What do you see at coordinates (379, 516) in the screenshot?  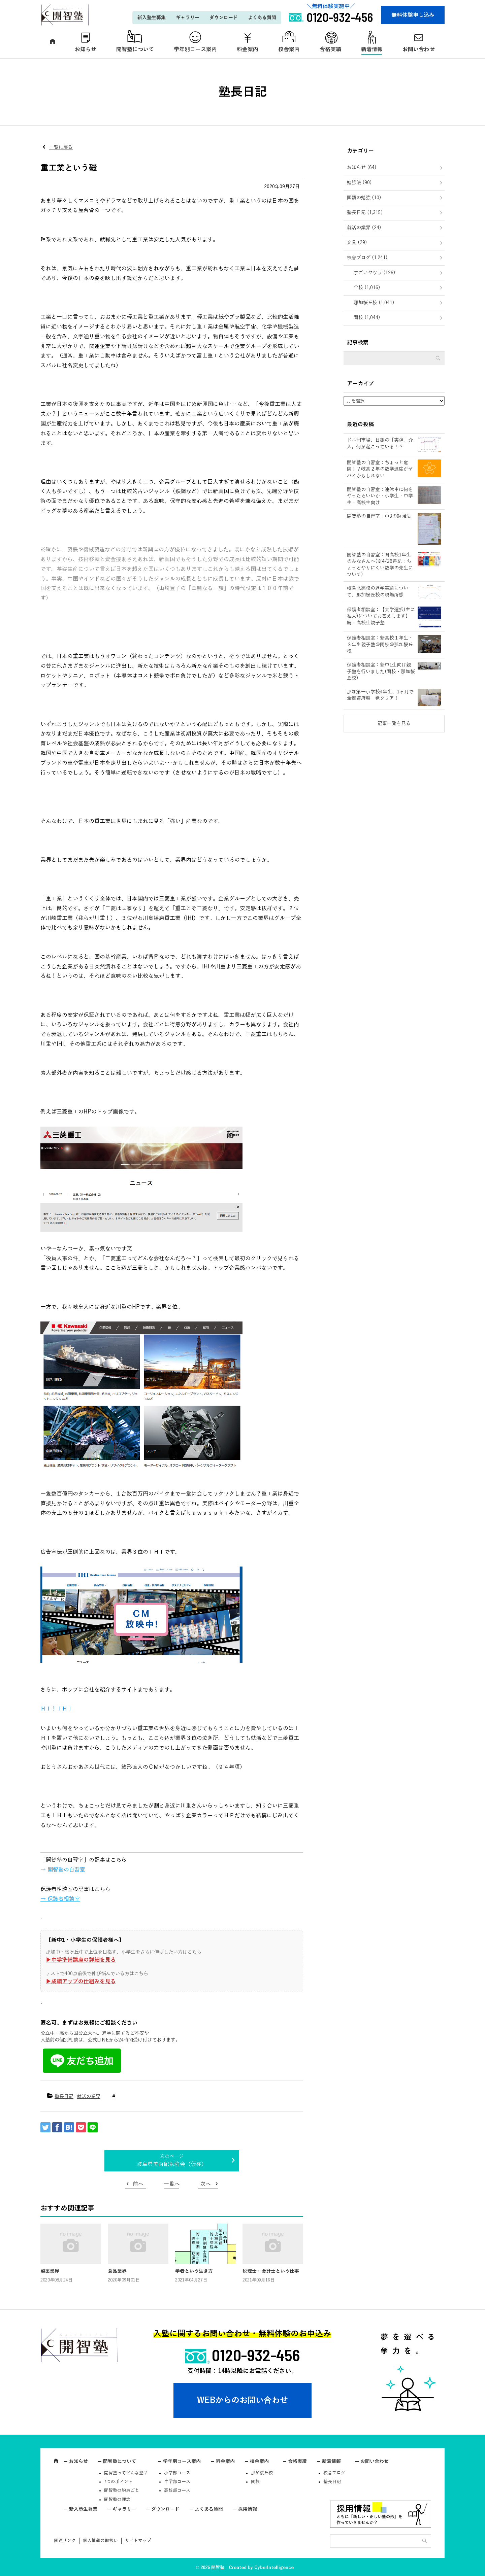 I see `開智塾の自習室：中3の勉強法` at bounding box center [379, 516].